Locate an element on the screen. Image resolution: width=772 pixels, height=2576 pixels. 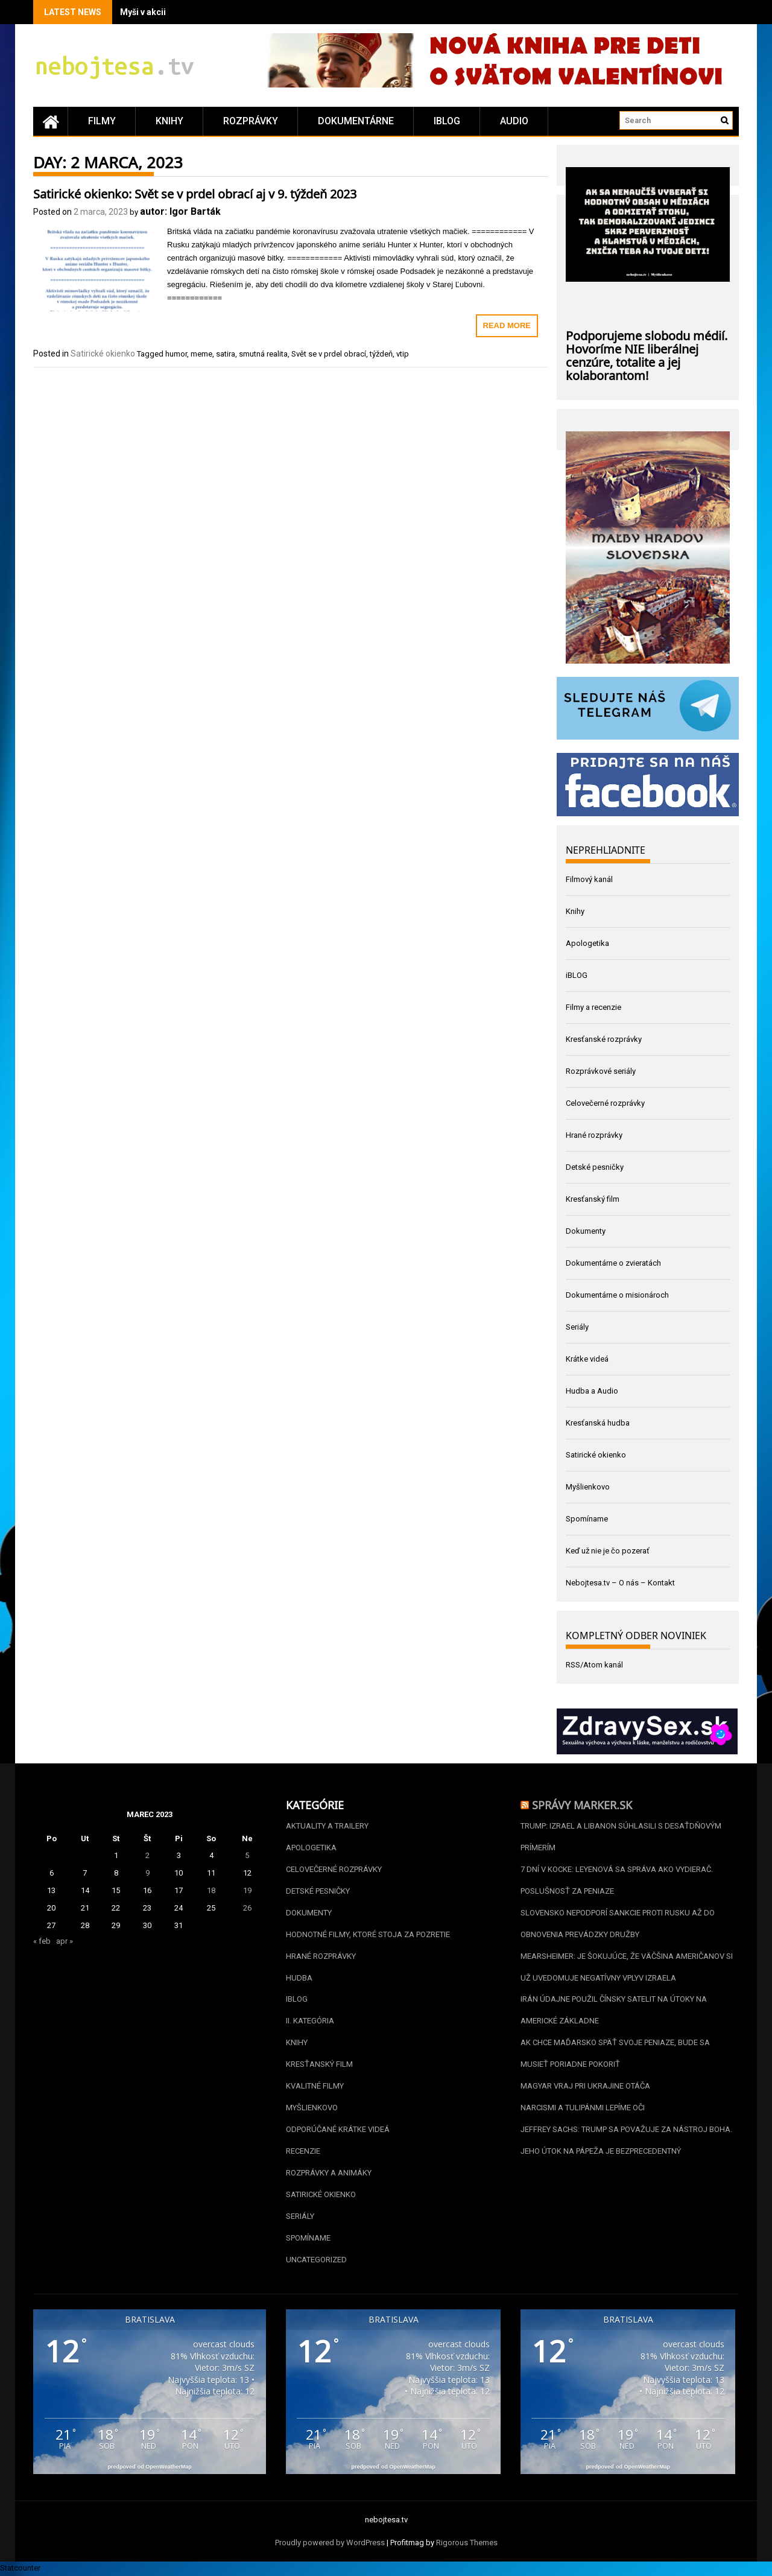
autor: Igor Barták is located at coordinates (180, 211).